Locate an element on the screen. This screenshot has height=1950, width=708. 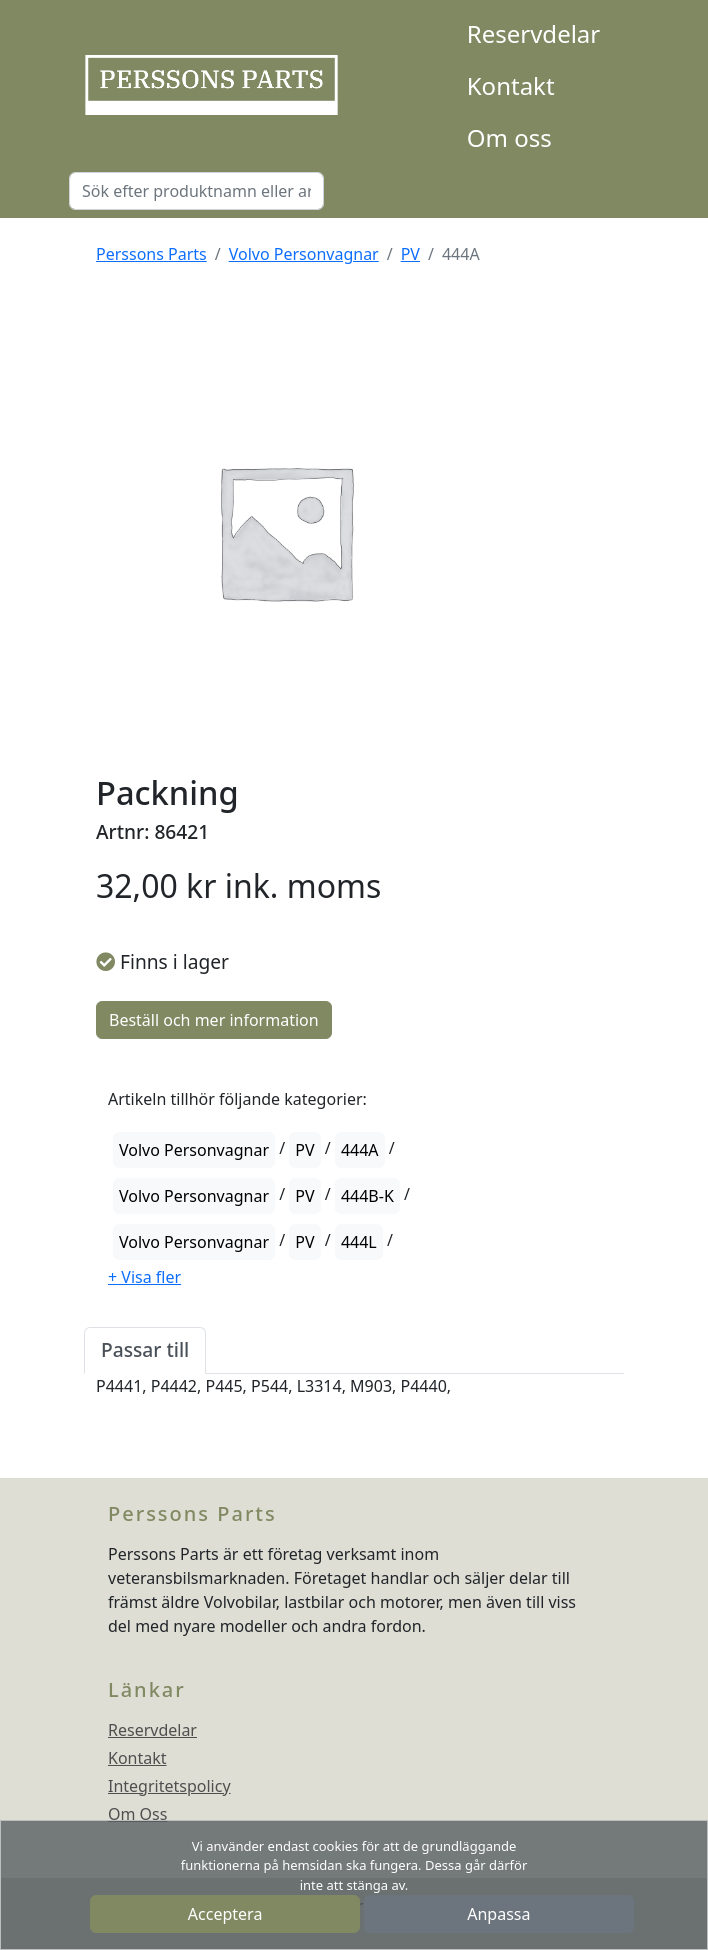
Acceptera is located at coordinates (225, 1914).